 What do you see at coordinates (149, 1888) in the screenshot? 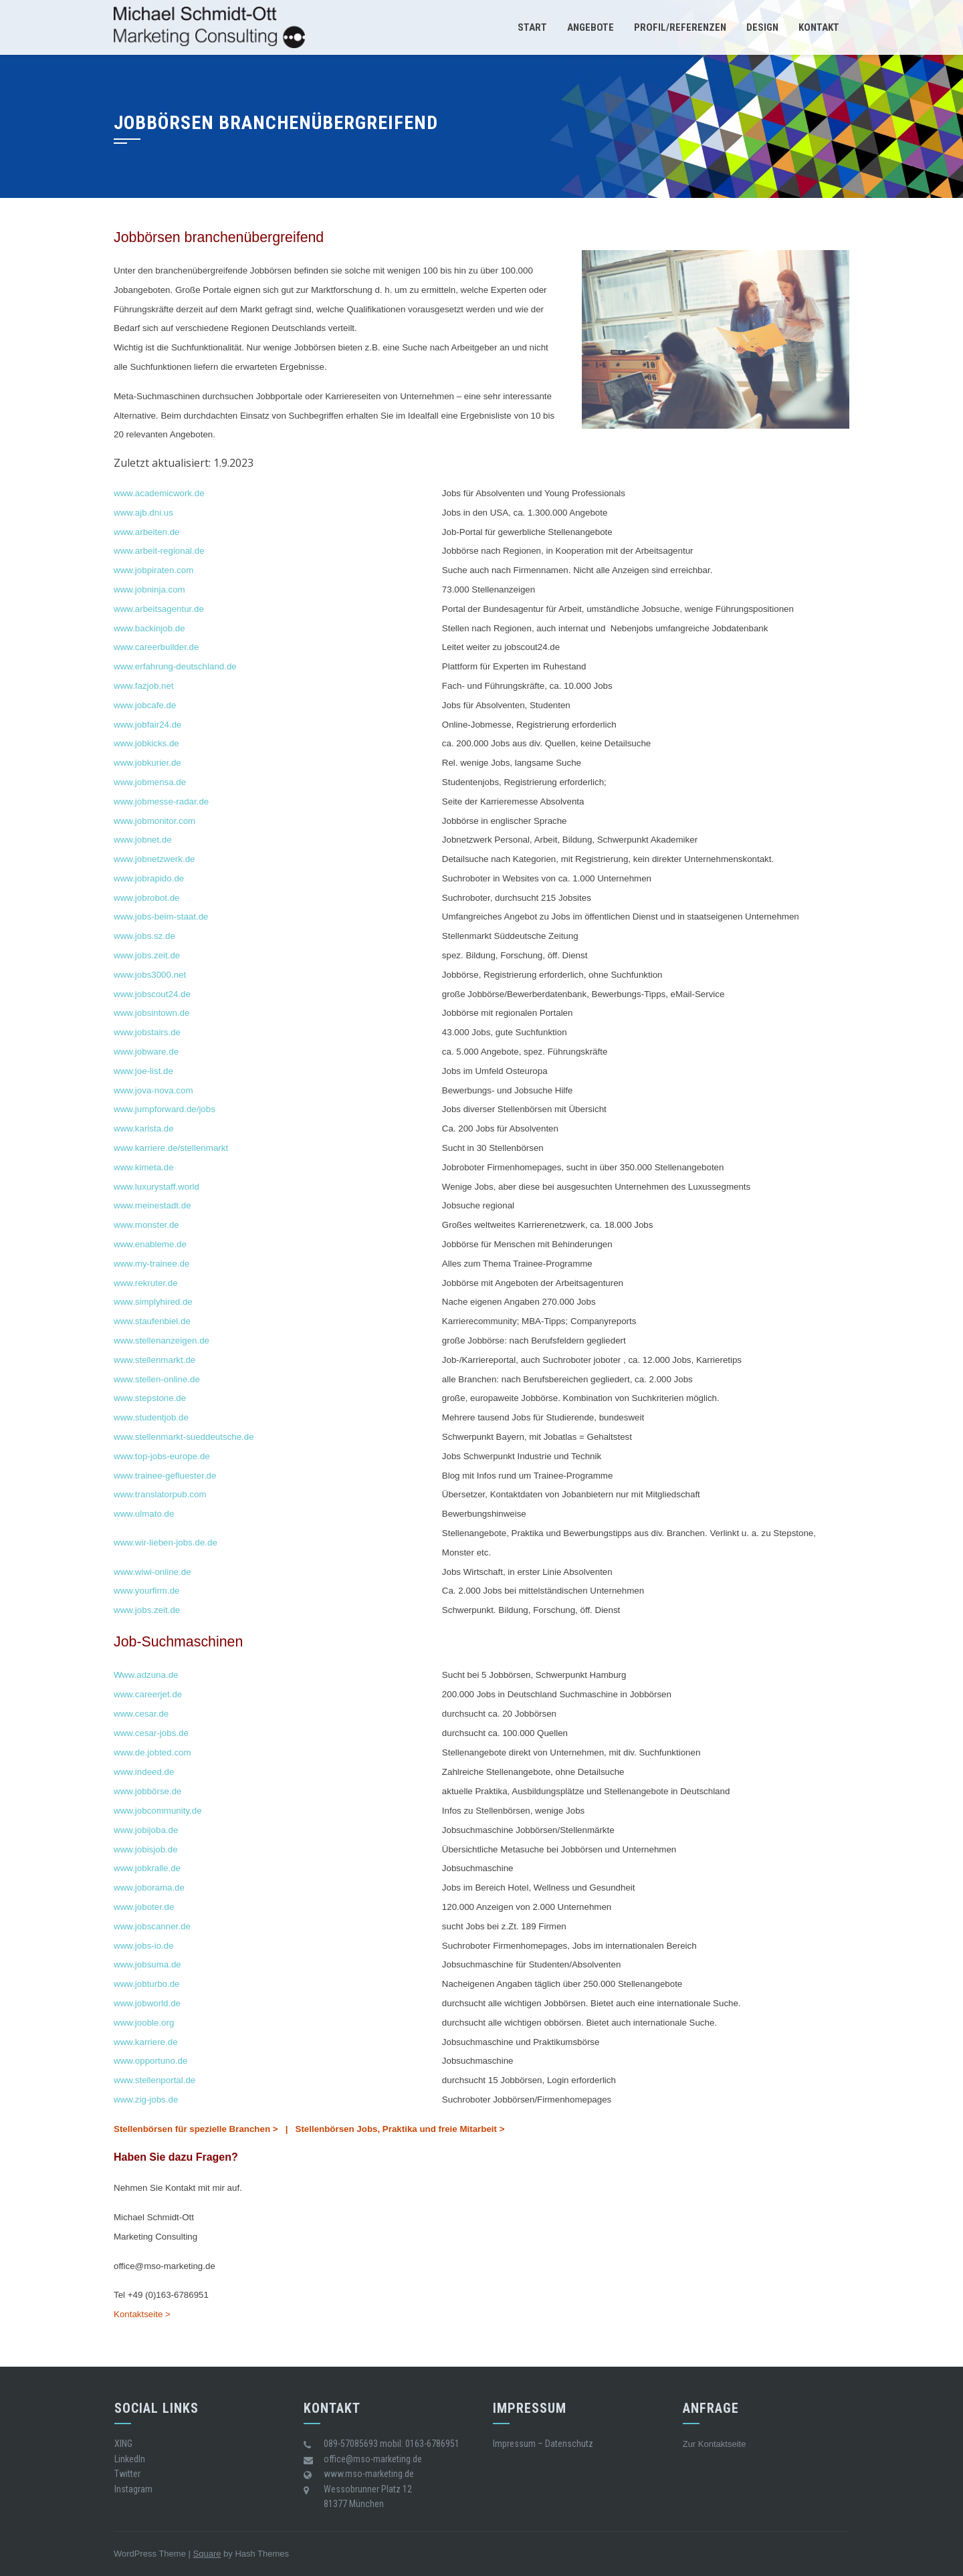
I see `www.joborama.de` at bounding box center [149, 1888].